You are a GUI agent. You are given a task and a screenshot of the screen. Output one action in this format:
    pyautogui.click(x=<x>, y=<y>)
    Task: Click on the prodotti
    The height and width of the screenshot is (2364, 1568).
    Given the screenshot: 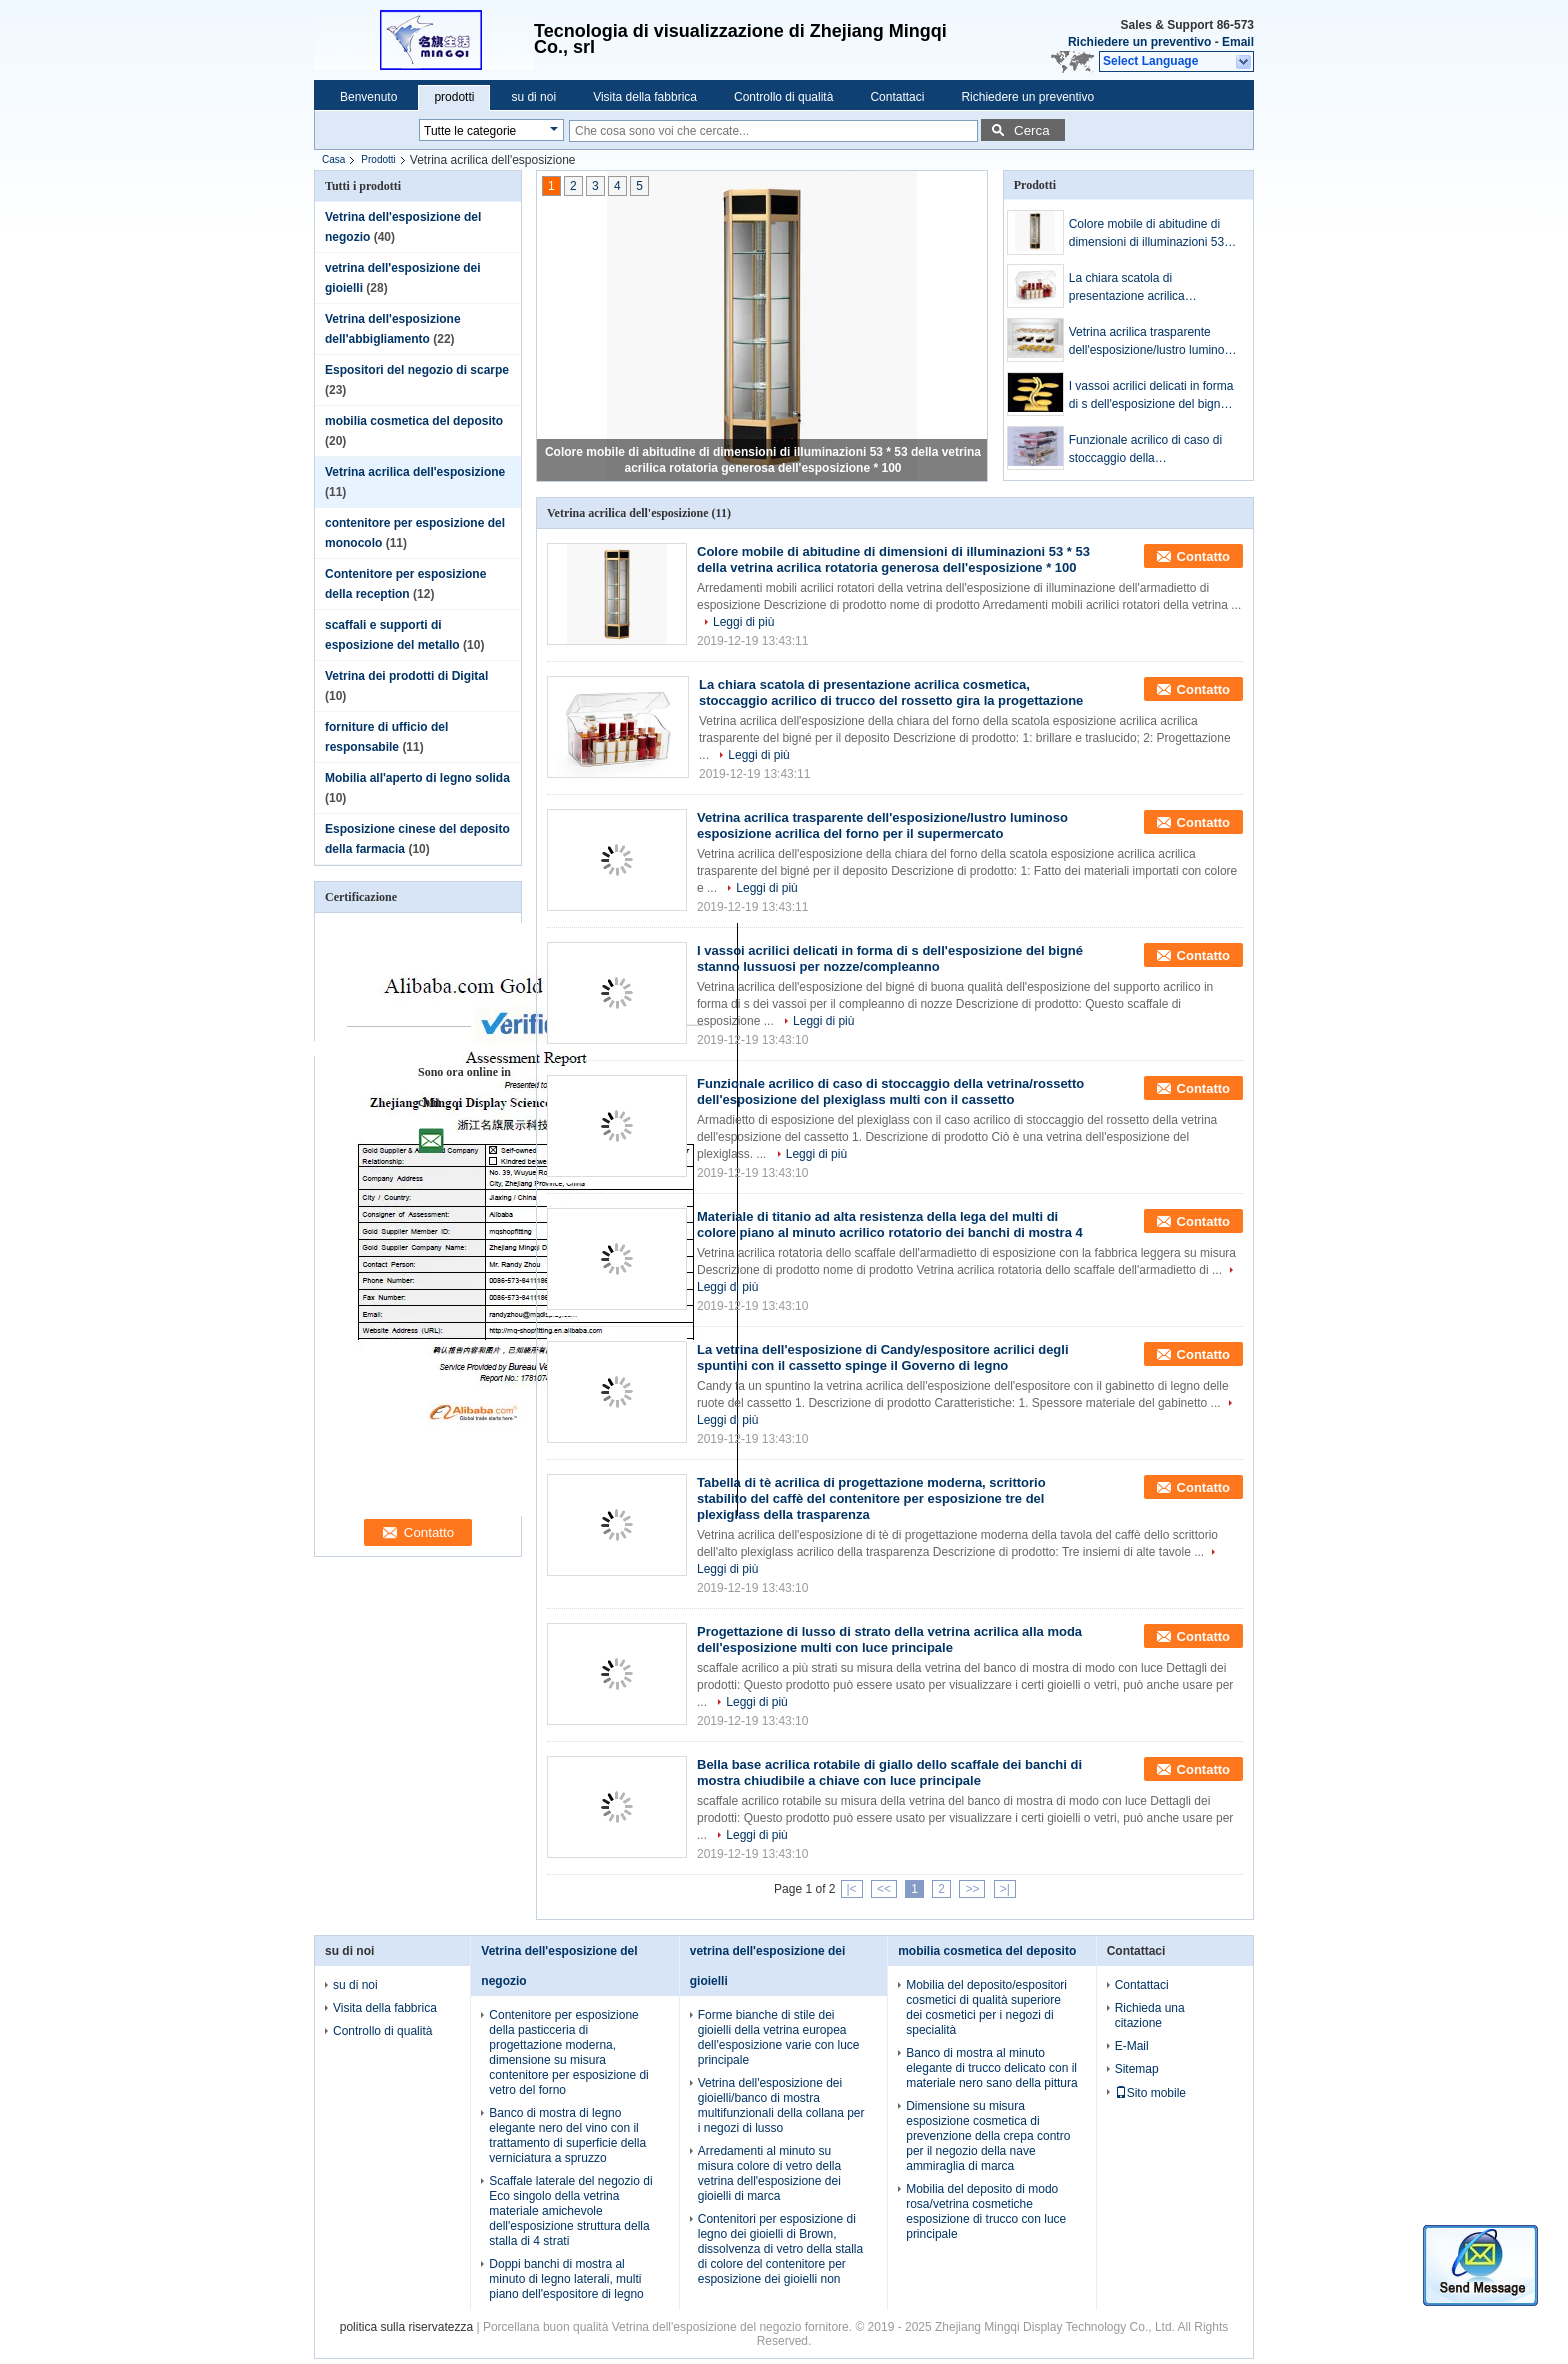 What is the action you would take?
    pyautogui.click(x=454, y=97)
    